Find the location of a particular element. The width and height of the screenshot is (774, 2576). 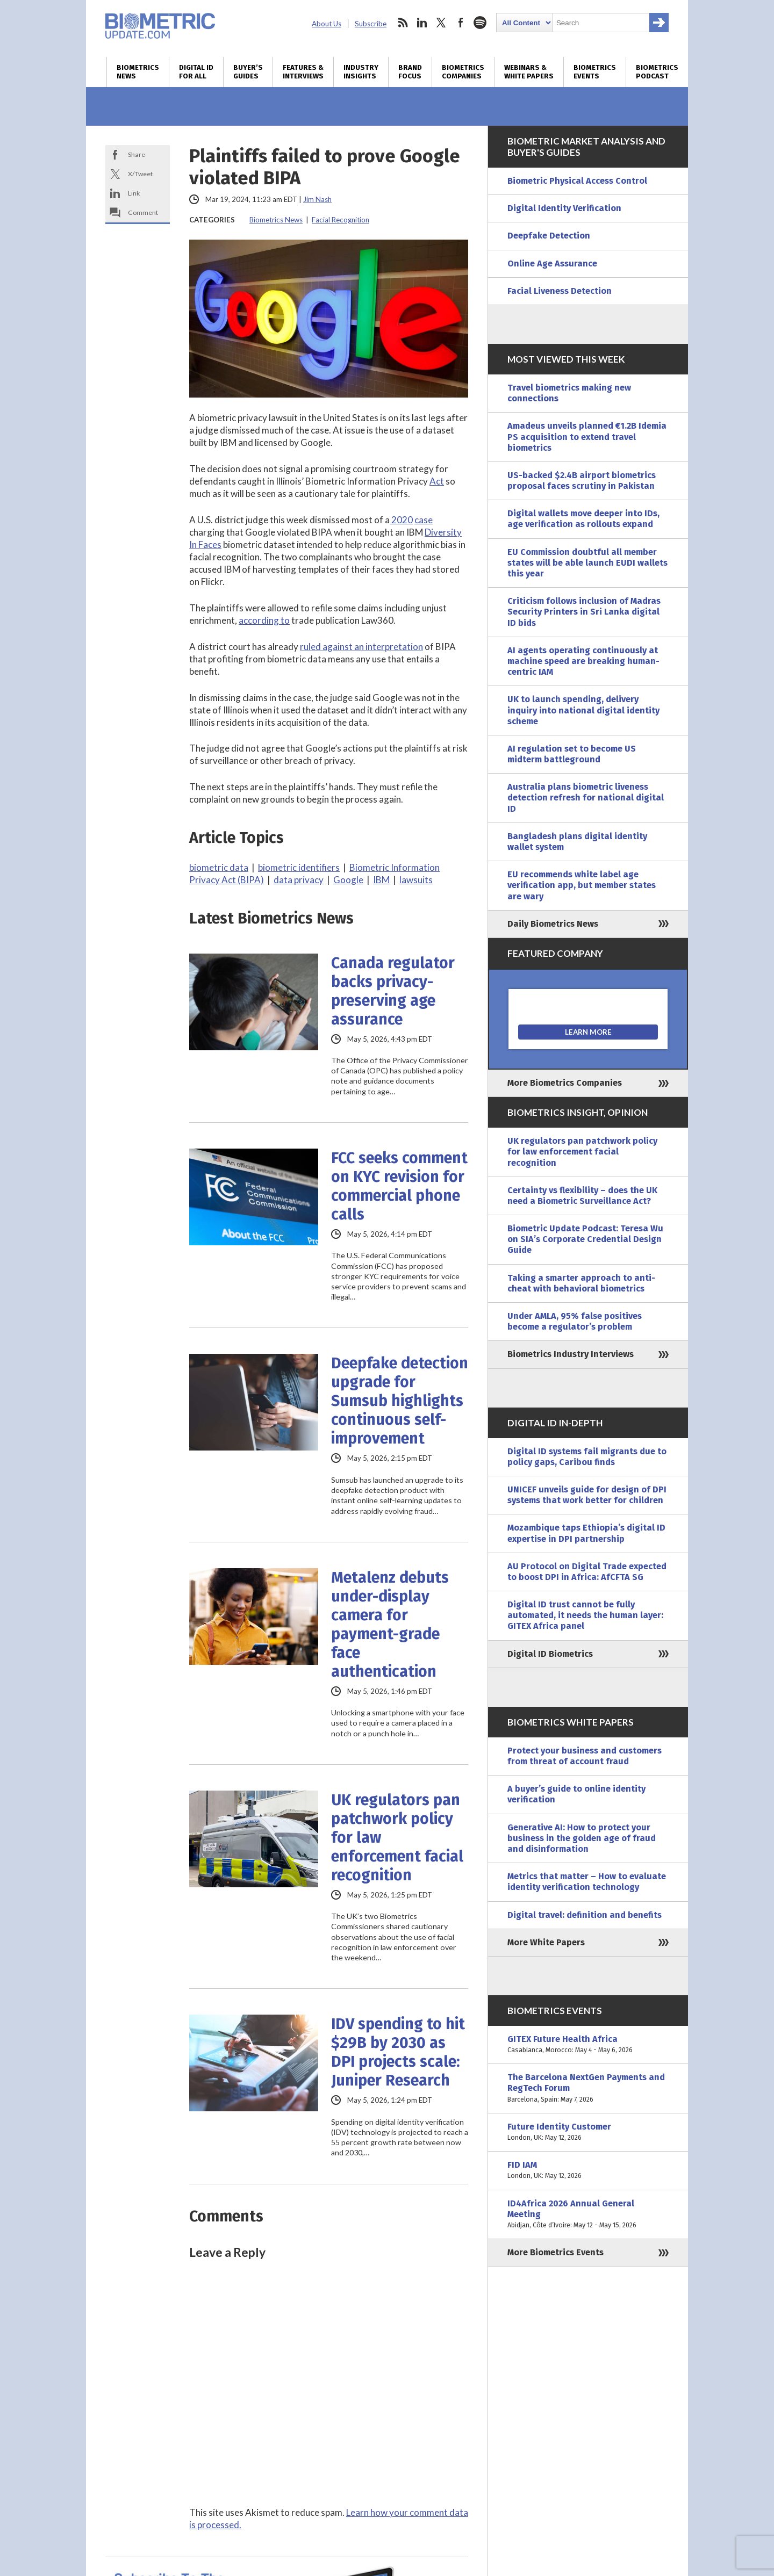

Metalenz debuts under-display camera for payment-grade face authentication is located at coordinates (390, 1624).